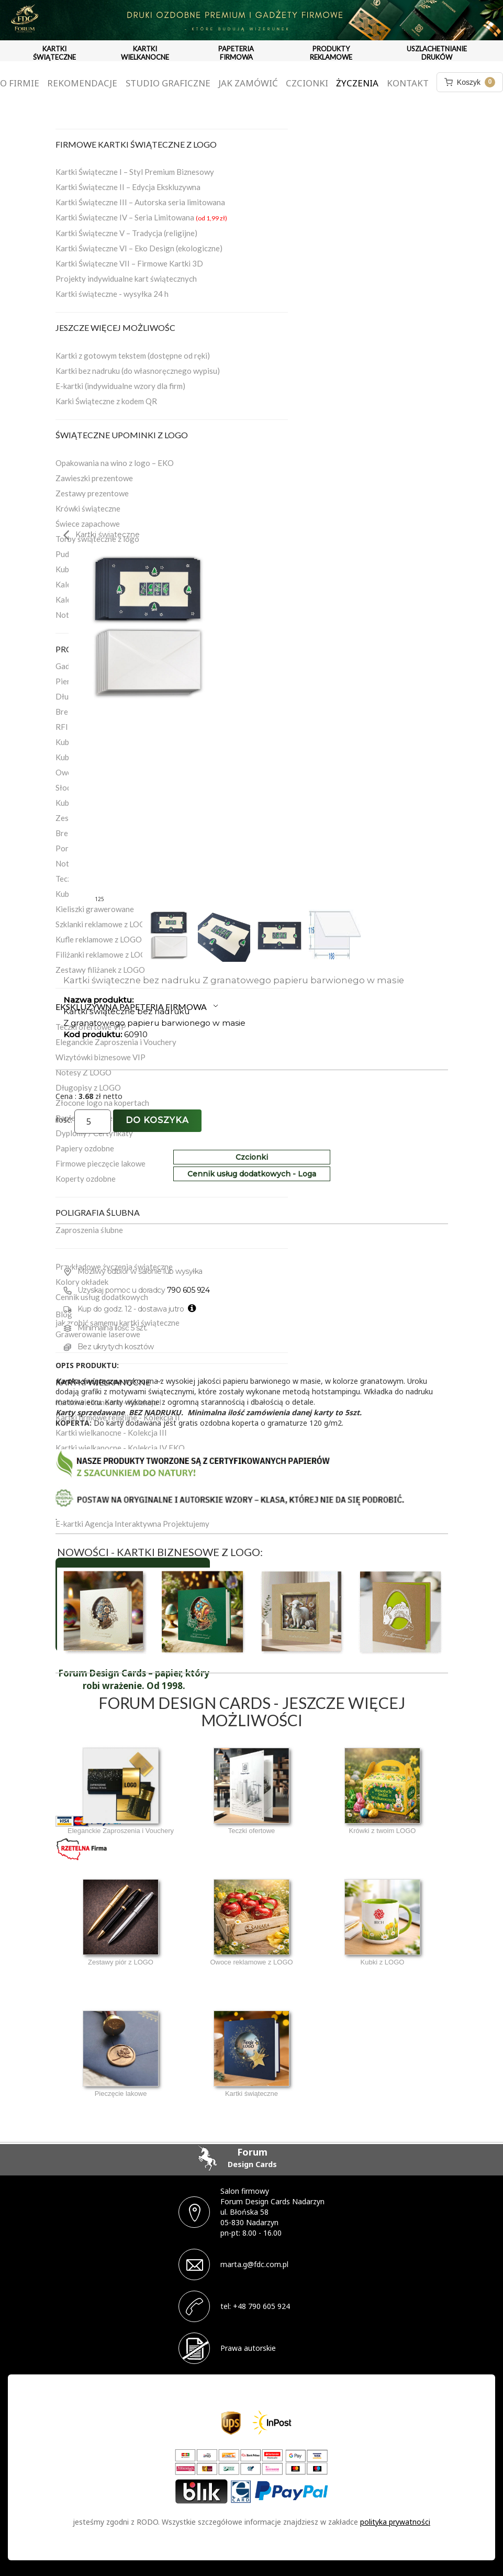  What do you see at coordinates (261, 2306) in the screenshot?
I see `+48 790 605 924` at bounding box center [261, 2306].